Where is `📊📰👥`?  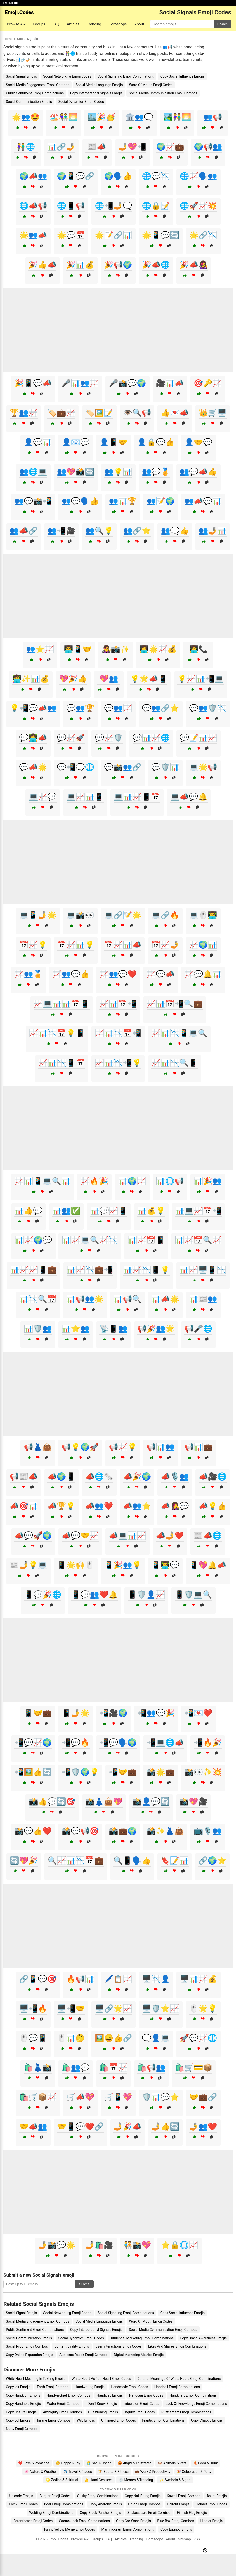
📊📰👥 is located at coordinates (203, 1299).